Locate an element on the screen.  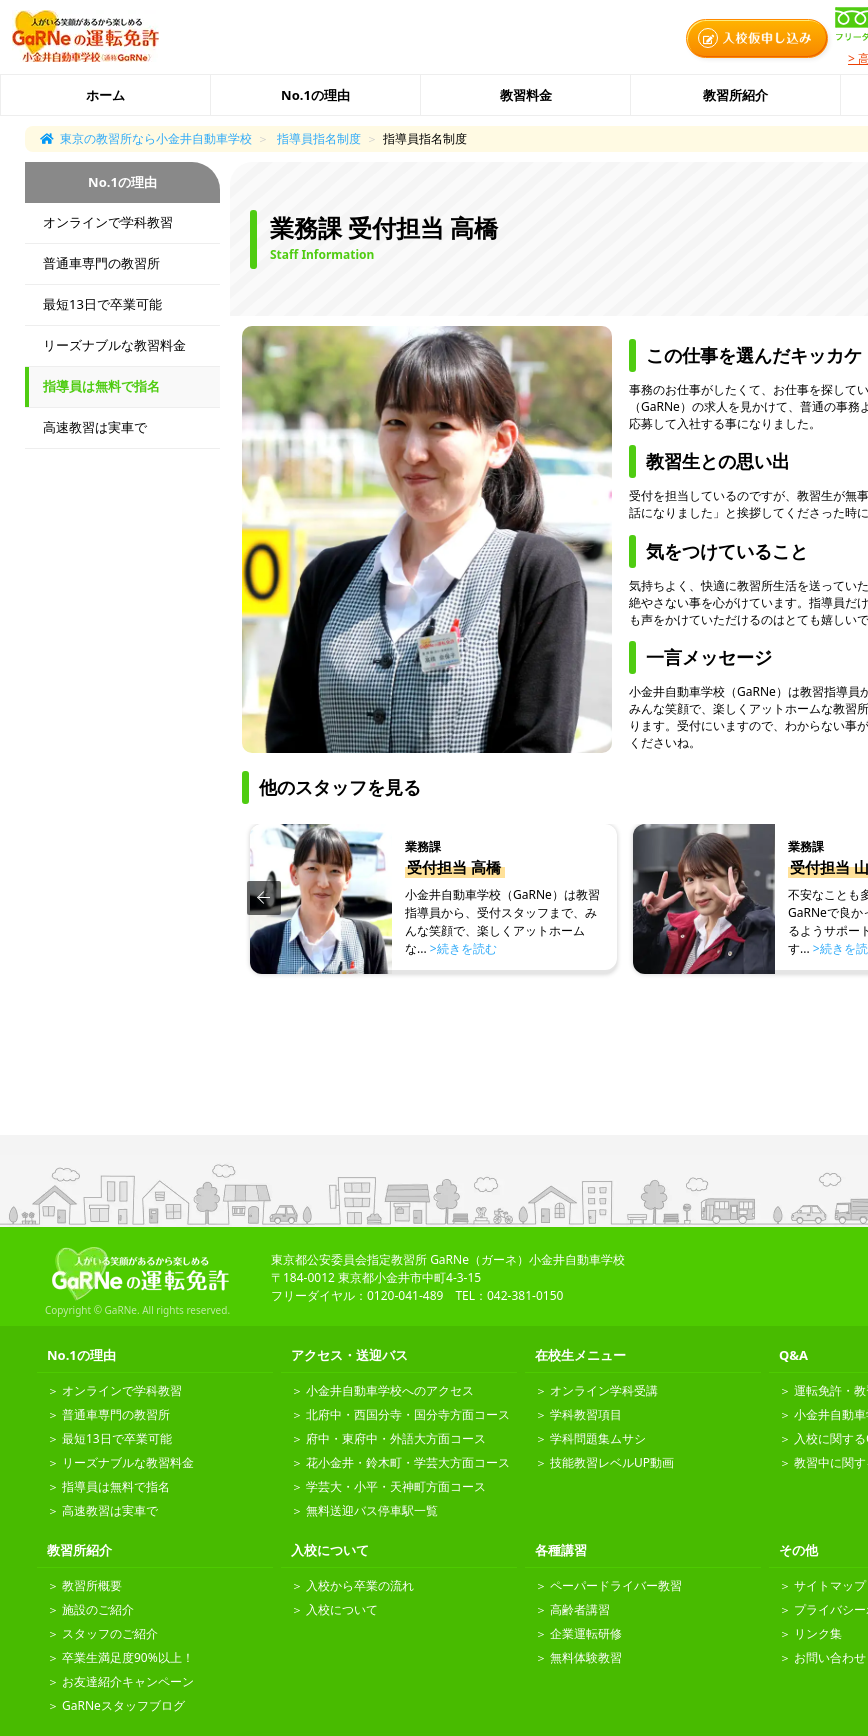
技能教習レベルUP動画 is located at coordinates (612, 1462).